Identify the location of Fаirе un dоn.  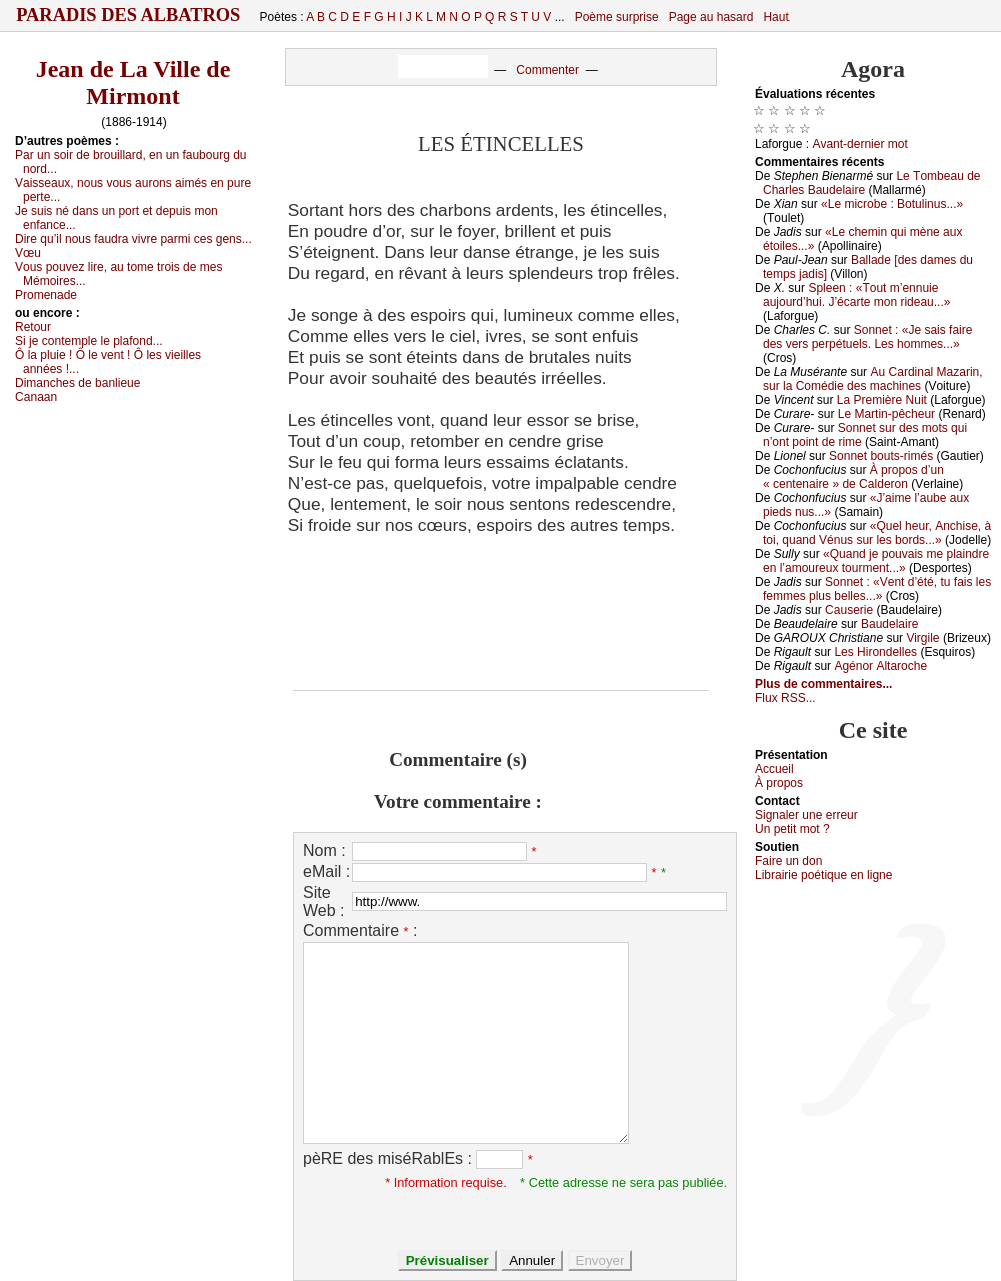
(788, 861).